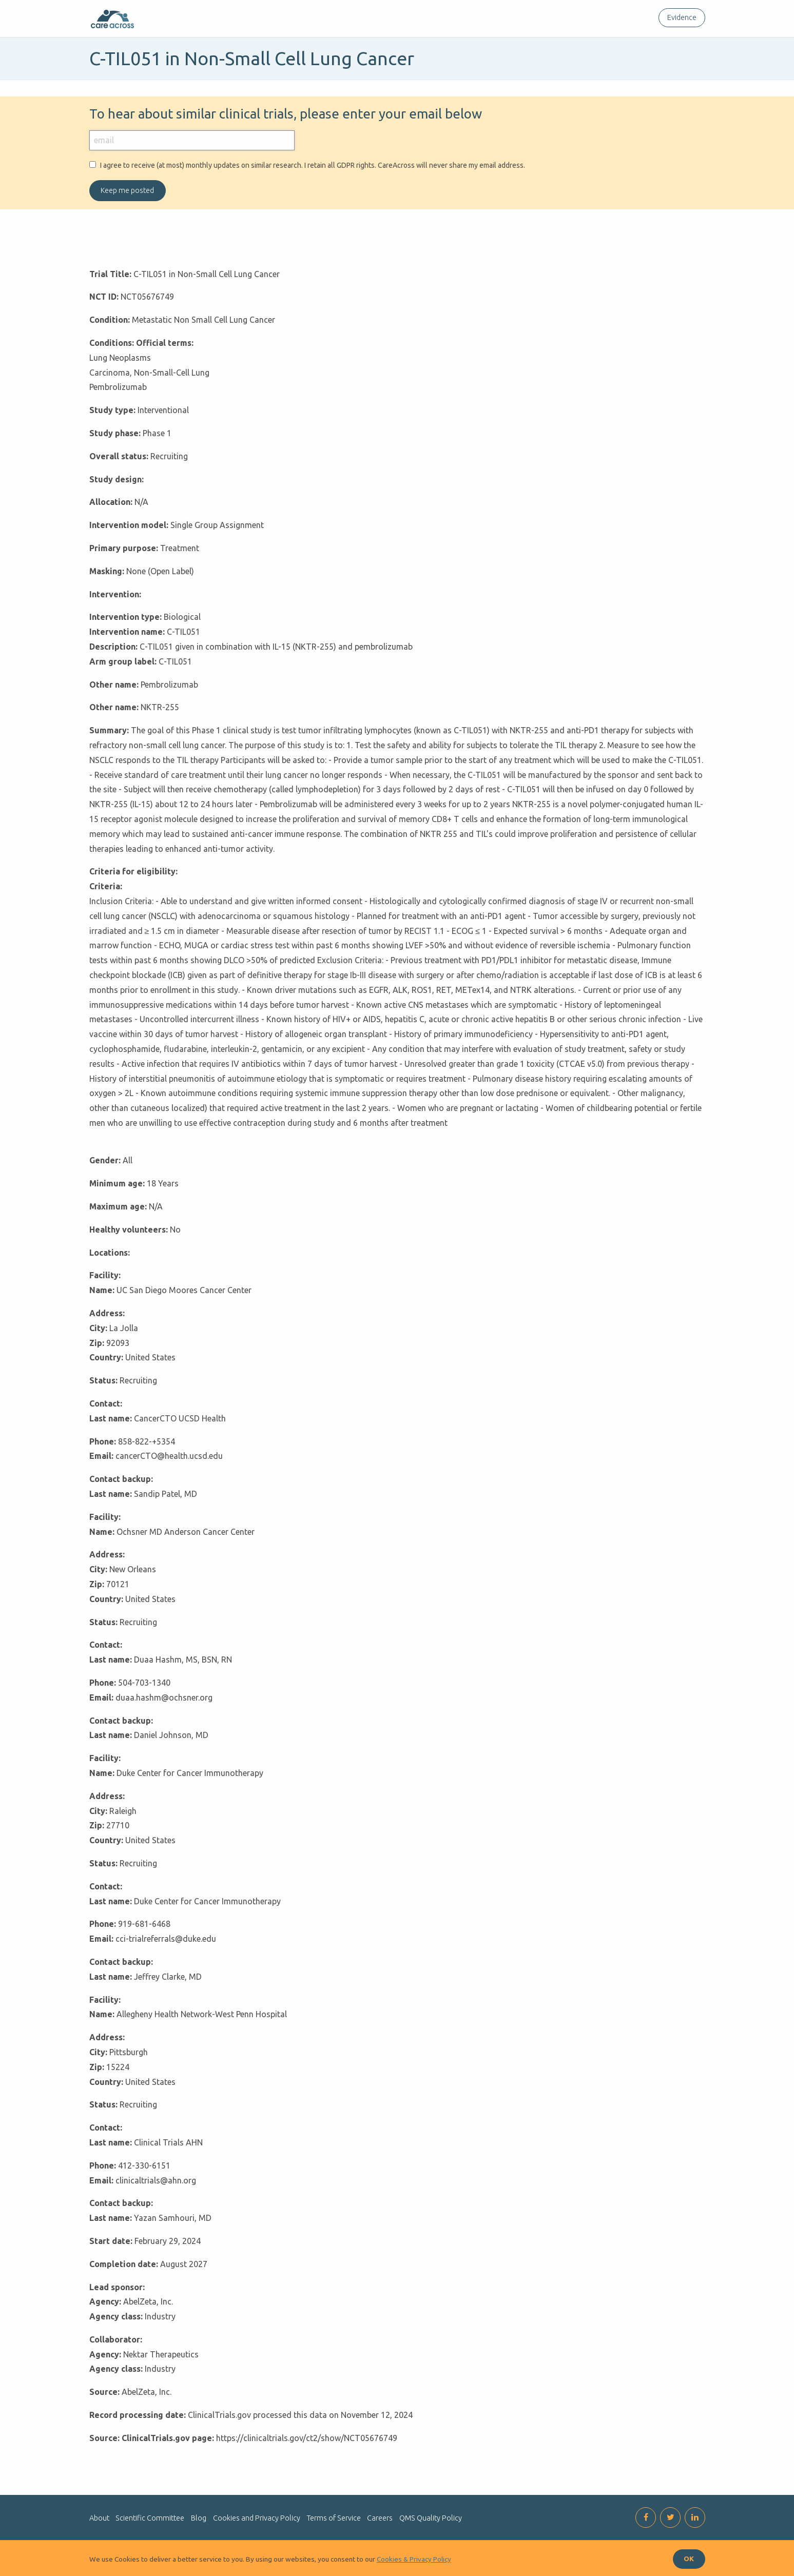 This screenshot has height=2576, width=794. Describe the element at coordinates (380, 2518) in the screenshot. I see `Careers` at that location.